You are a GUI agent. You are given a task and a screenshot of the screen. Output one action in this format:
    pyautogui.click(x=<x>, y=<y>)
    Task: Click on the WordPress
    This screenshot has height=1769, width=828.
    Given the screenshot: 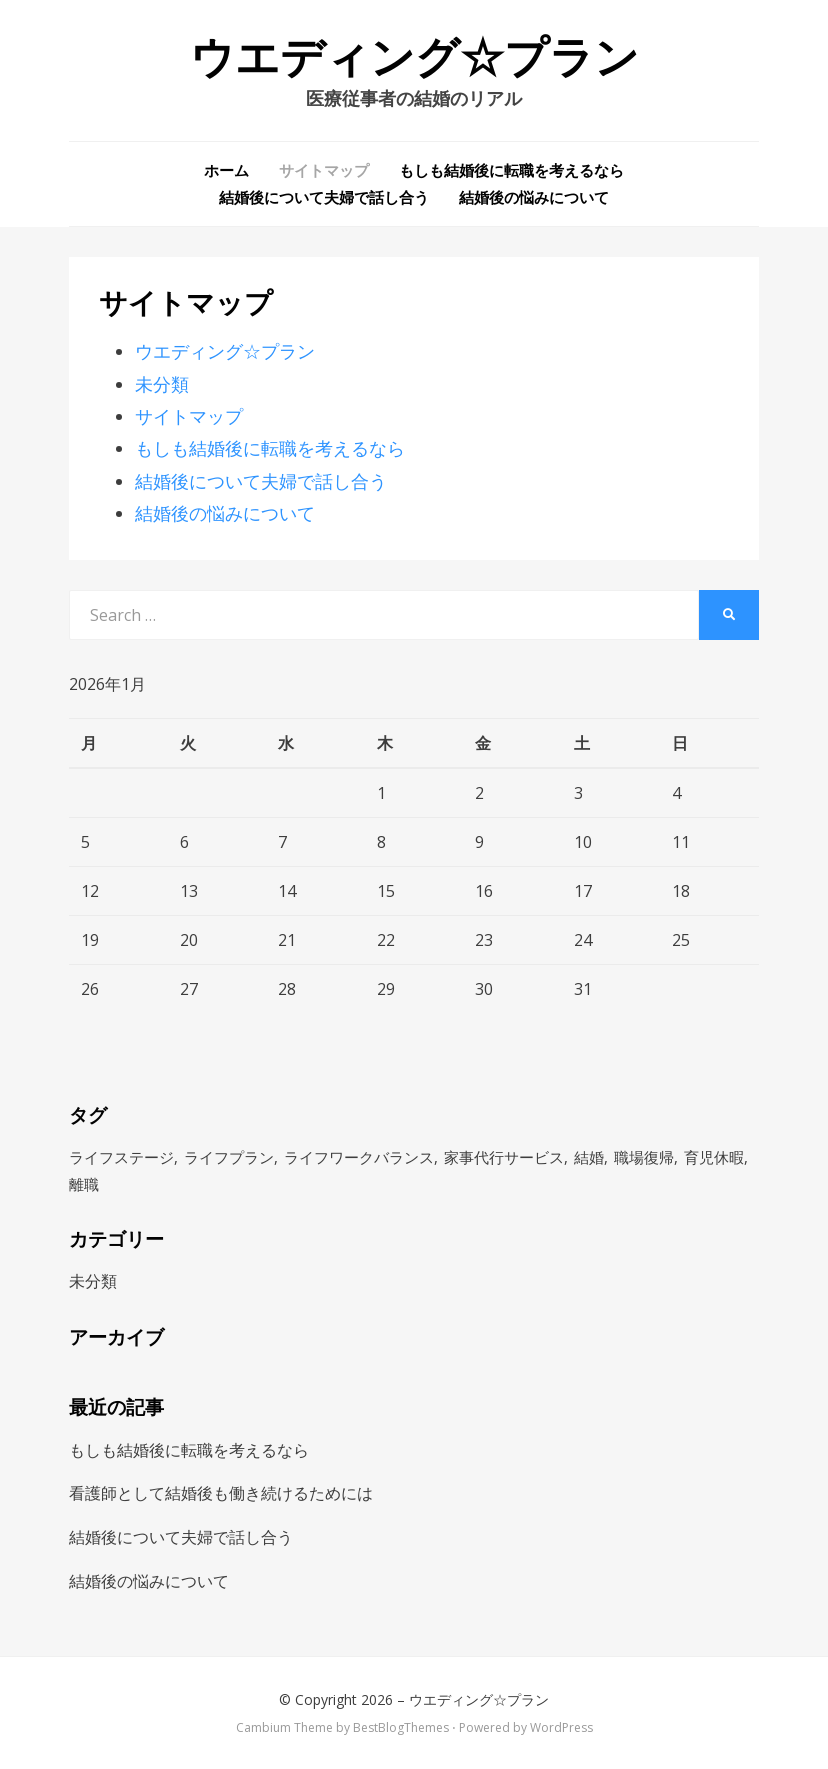 What is the action you would take?
    pyautogui.click(x=561, y=1727)
    